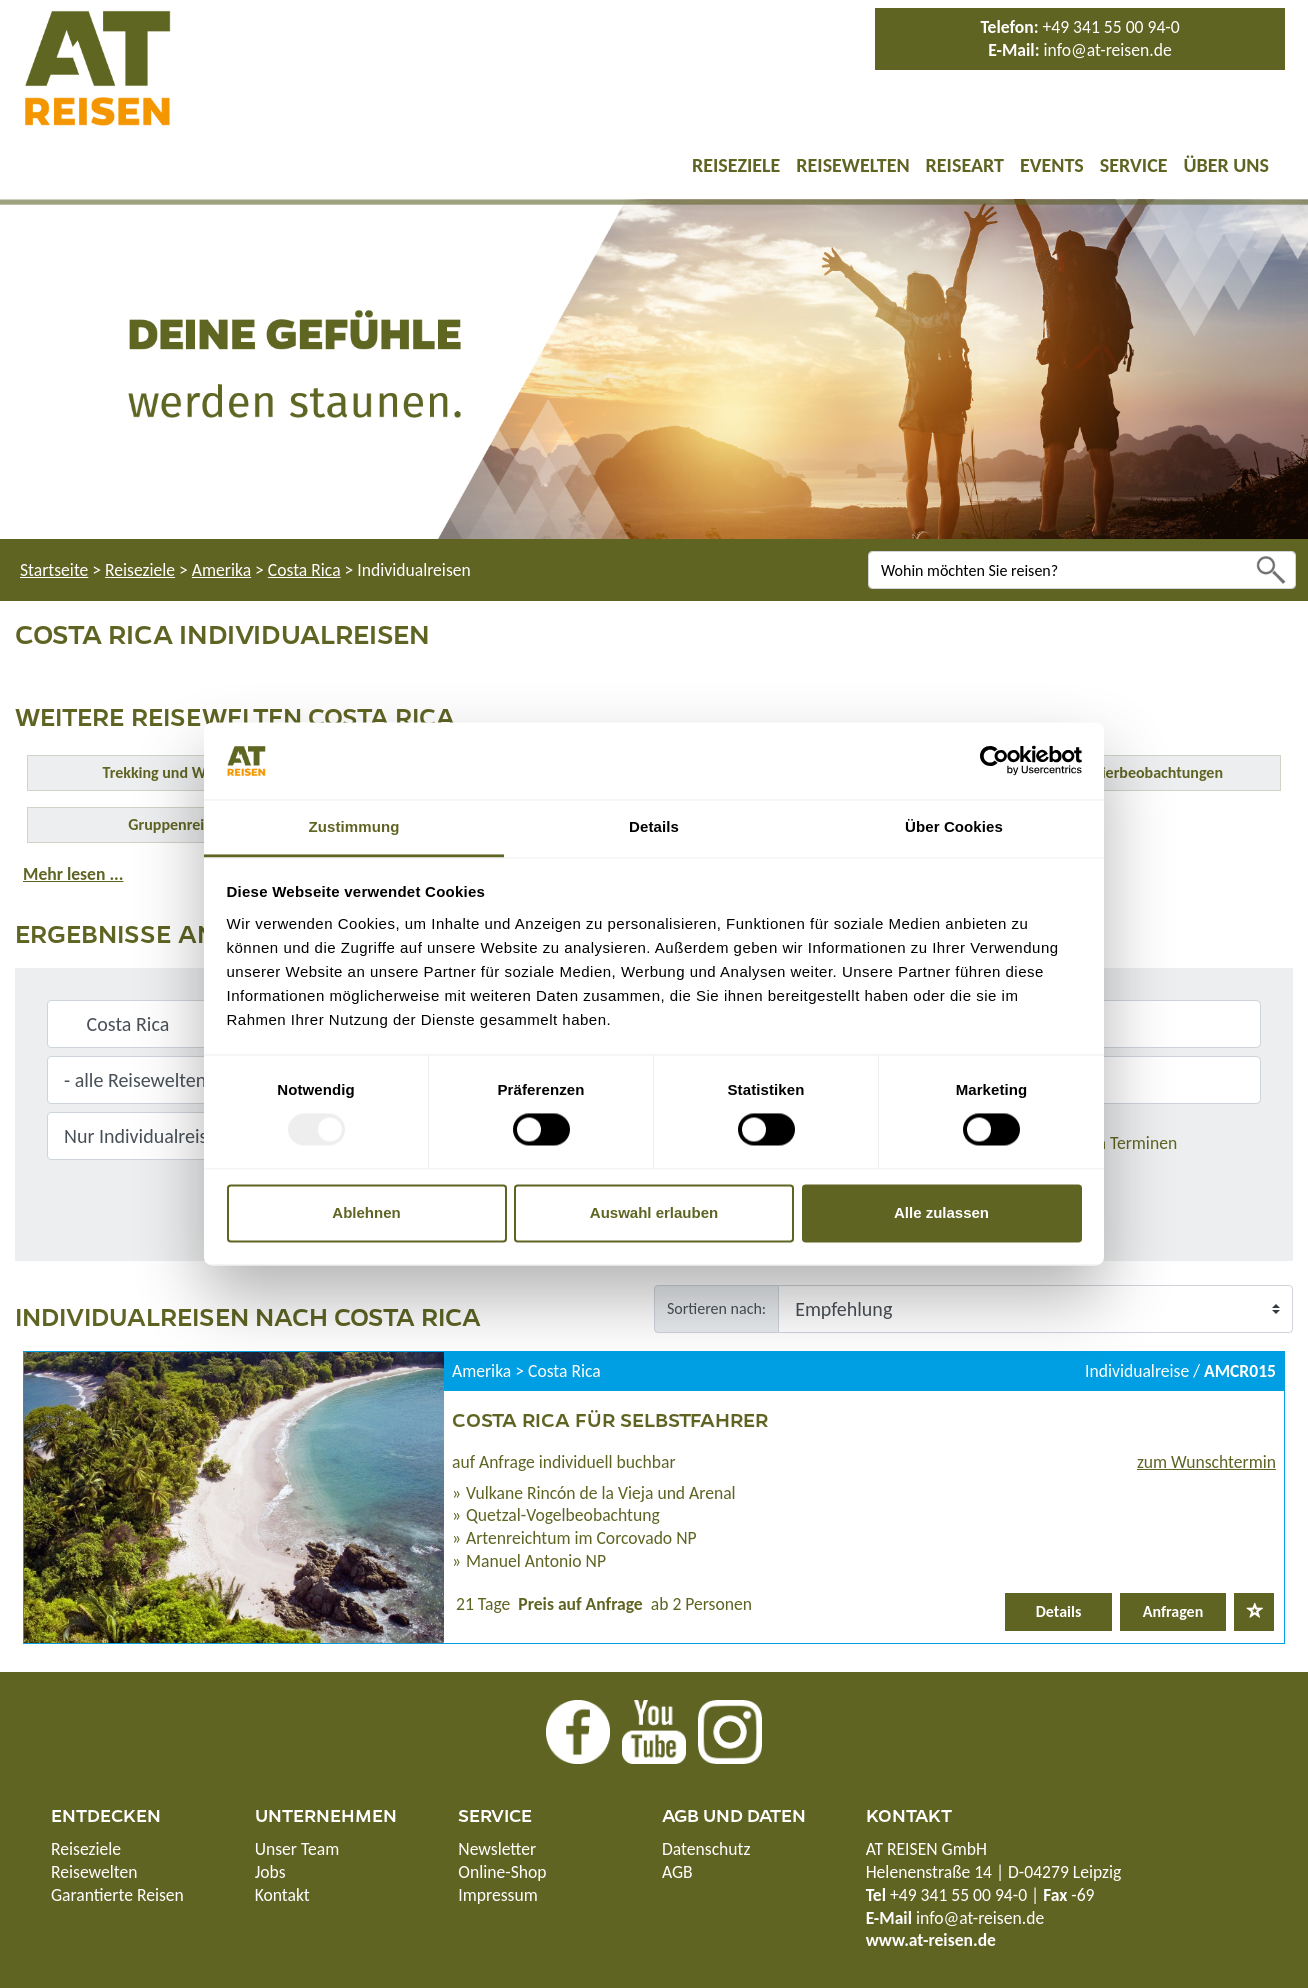 This screenshot has width=1308, height=1988. What do you see at coordinates (366, 1212) in the screenshot?
I see `Ablehnen` at bounding box center [366, 1212].